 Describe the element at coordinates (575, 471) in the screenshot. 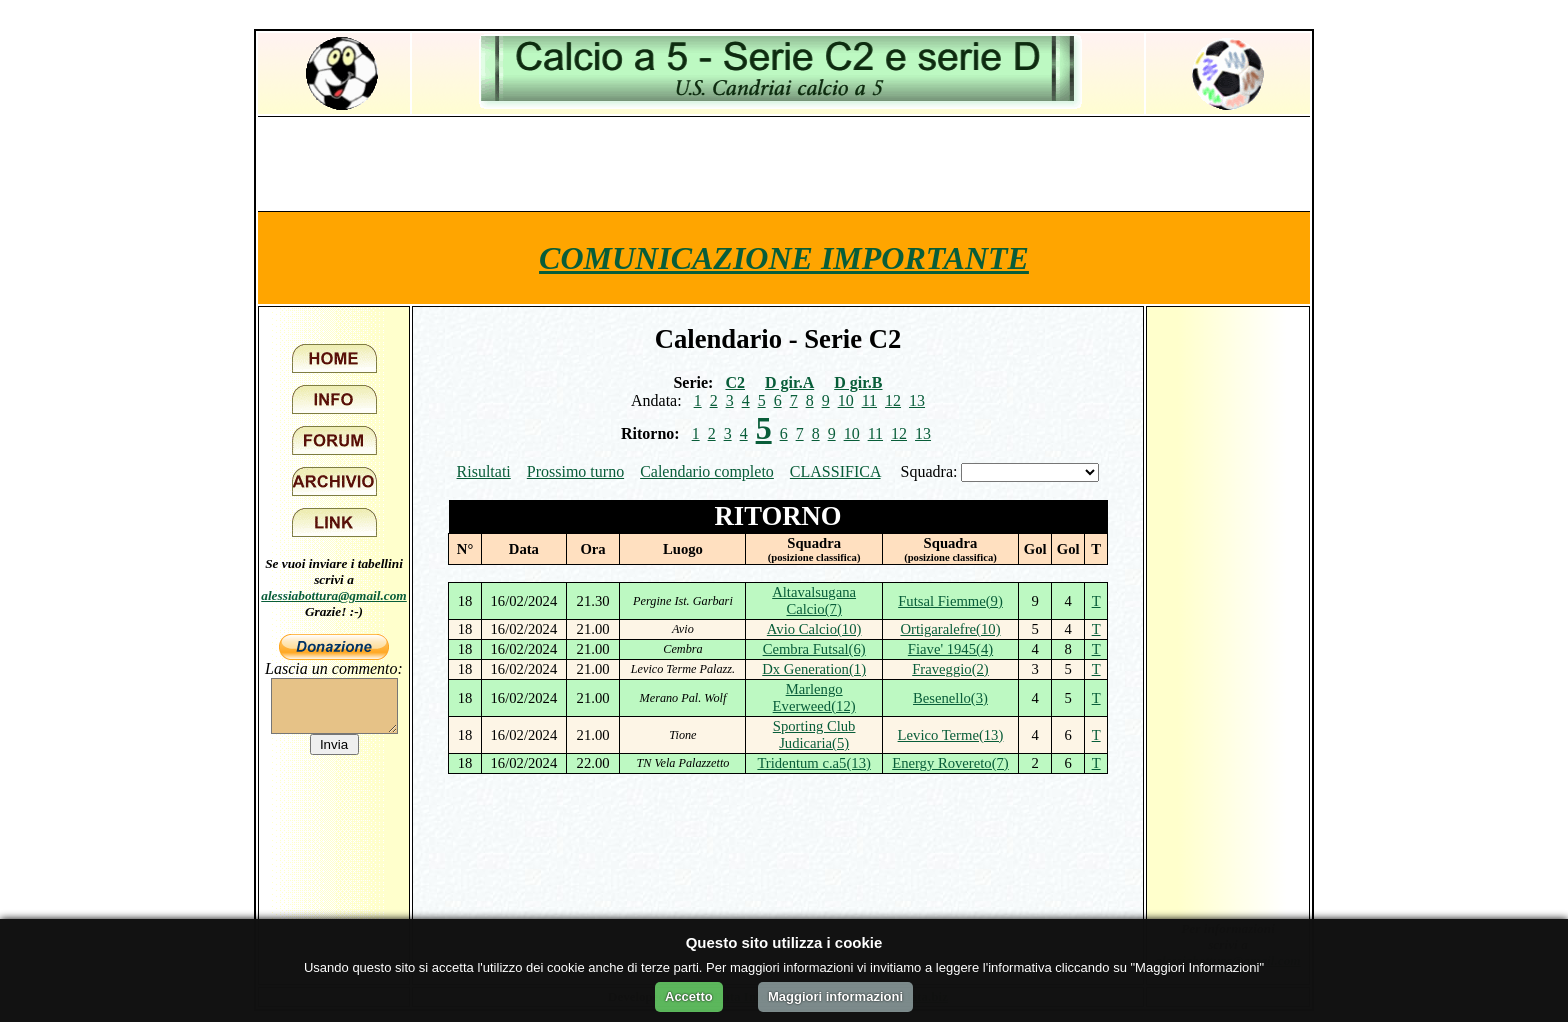

I see `Prossimo turno` at that location.